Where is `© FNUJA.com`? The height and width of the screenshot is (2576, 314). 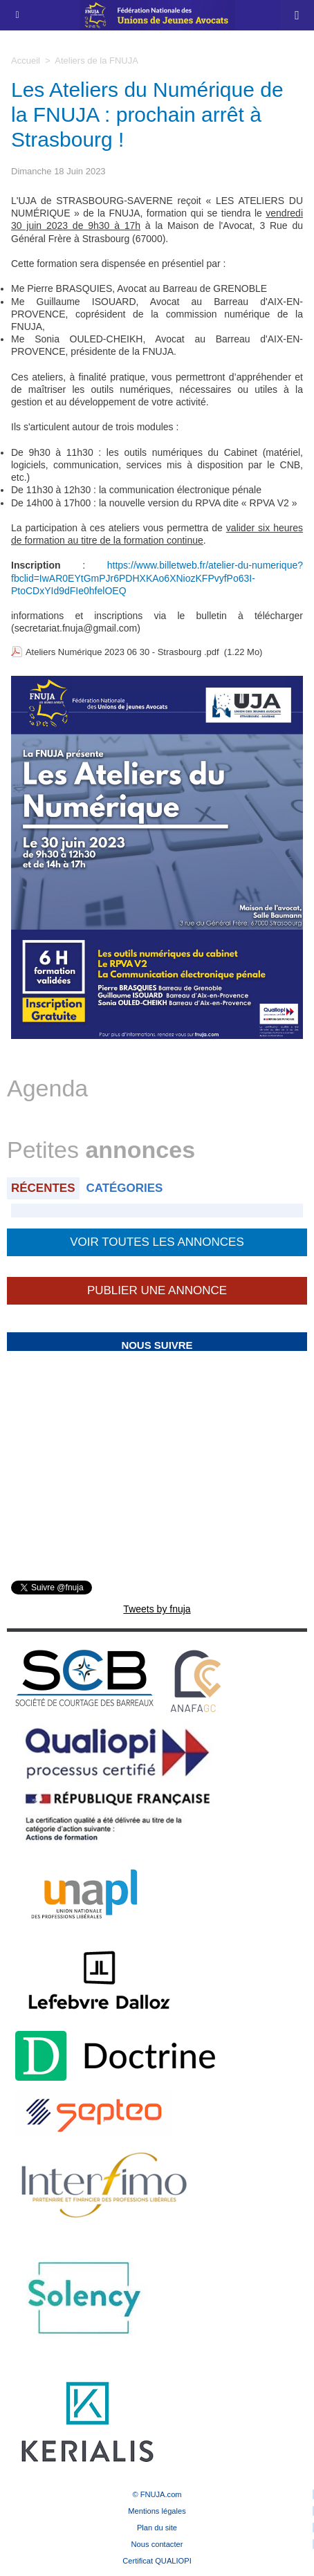 © FNUJA.com is located at coordinates (156, 2494).